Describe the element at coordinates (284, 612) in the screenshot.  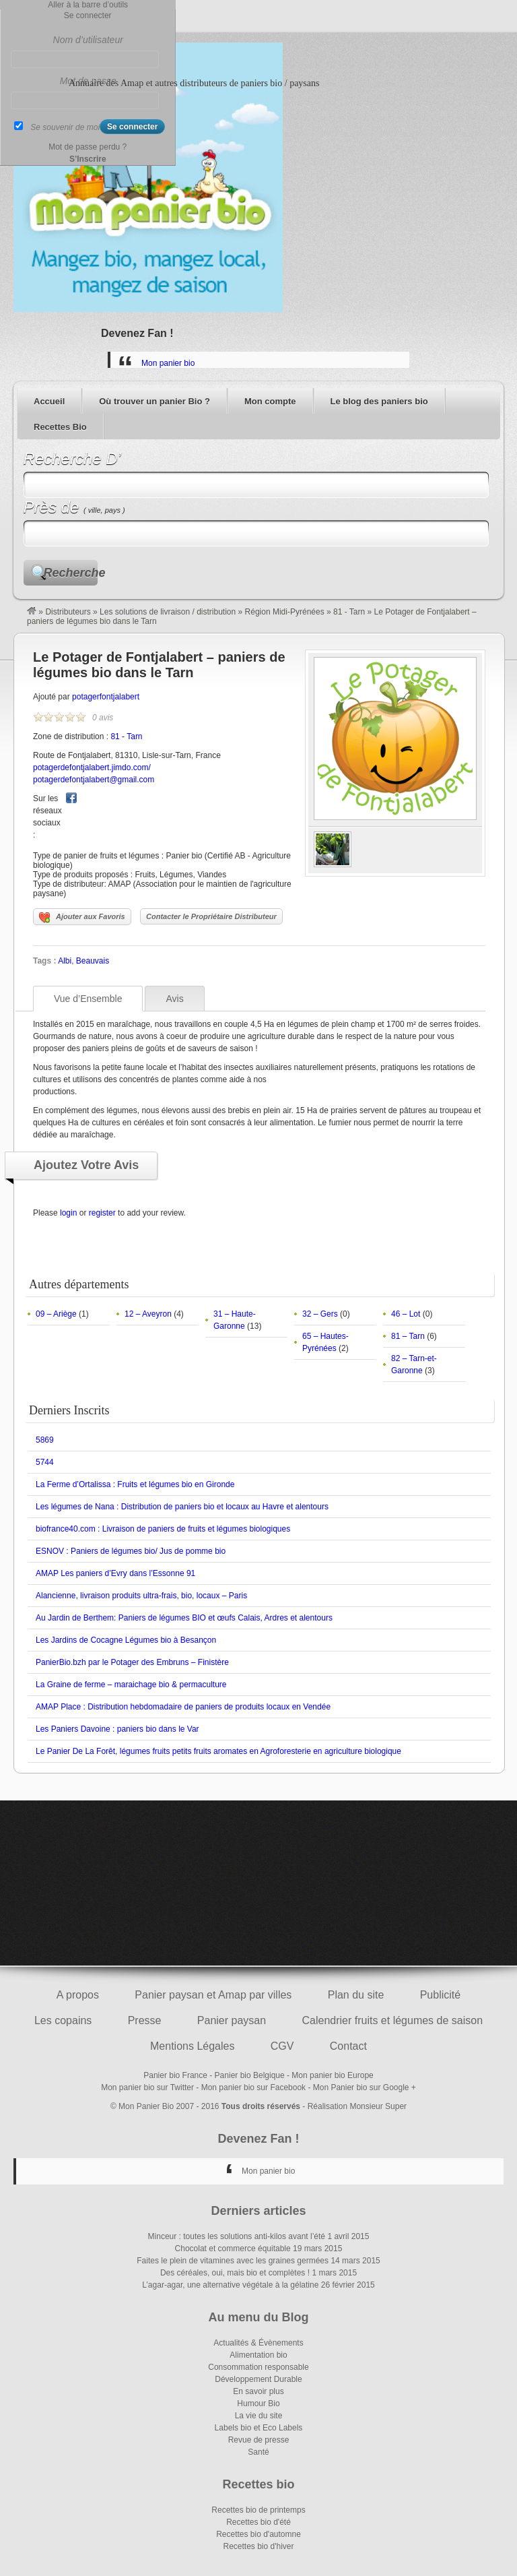
I see `Région Midi-Pyrénées` at that location.